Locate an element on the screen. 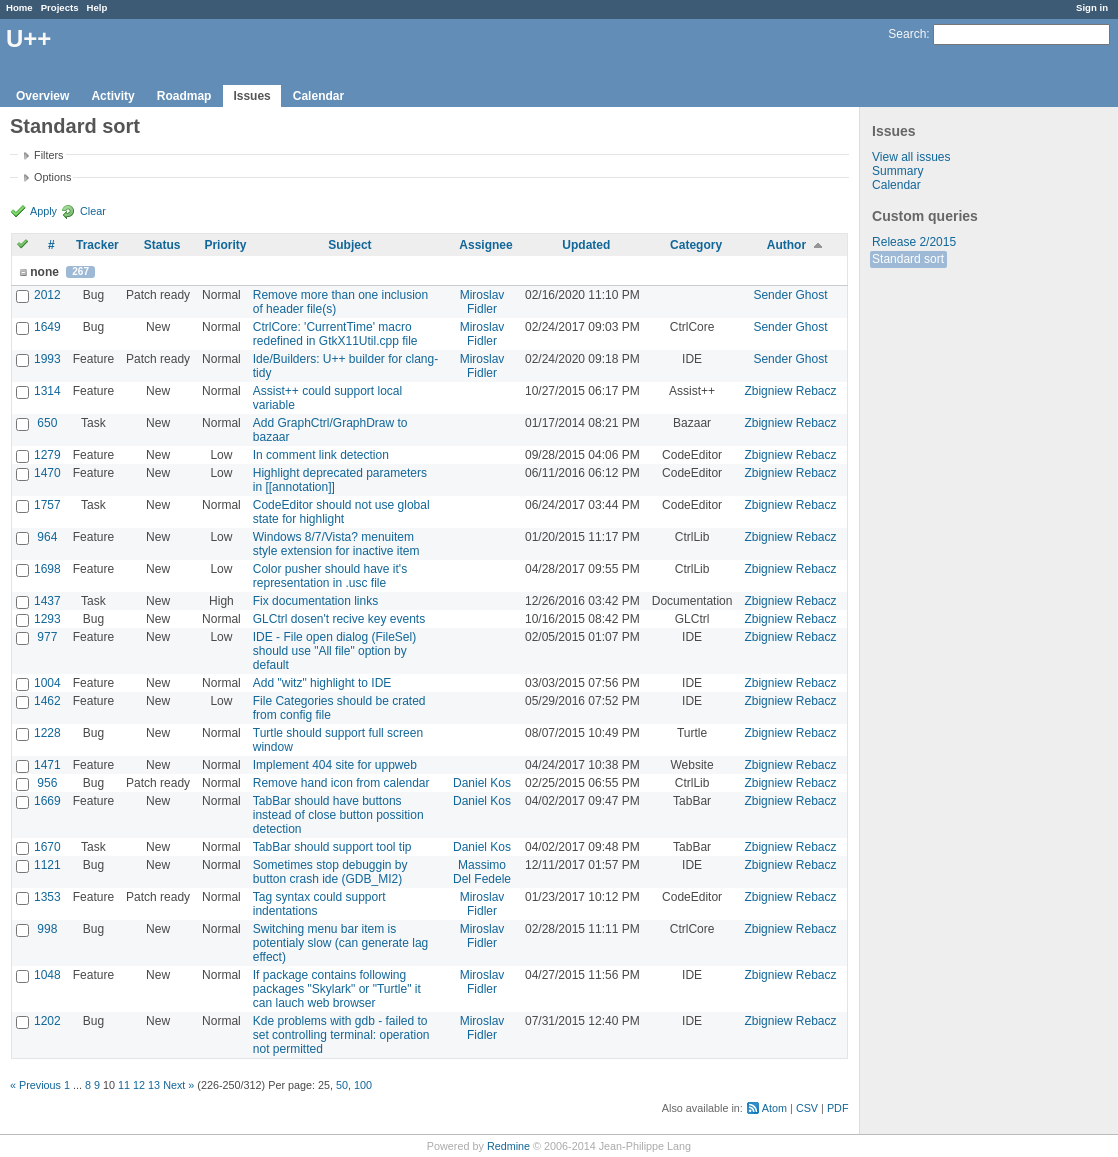 This screenshot has height=1157, width=1118. Next » is located at coordinates (178, 1085).